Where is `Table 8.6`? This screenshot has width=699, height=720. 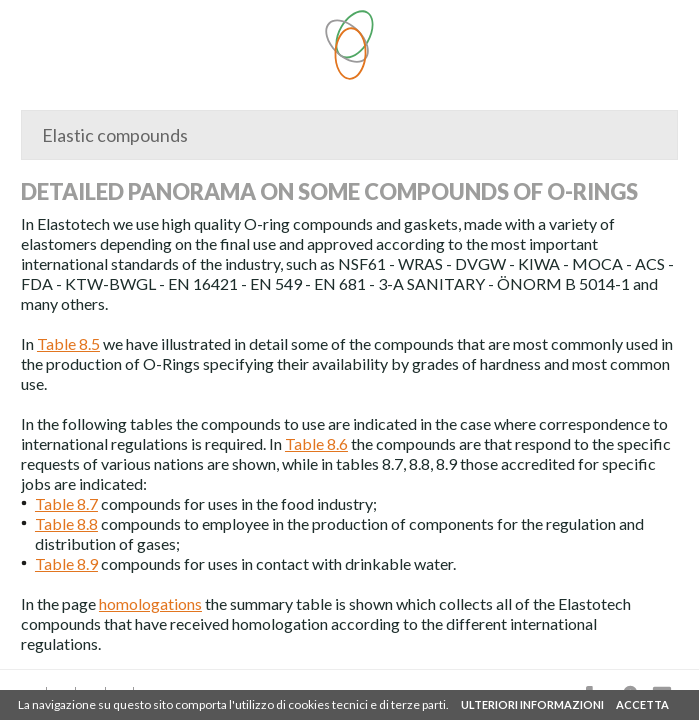 Table 8.6 is located at coordinates (316, 443).